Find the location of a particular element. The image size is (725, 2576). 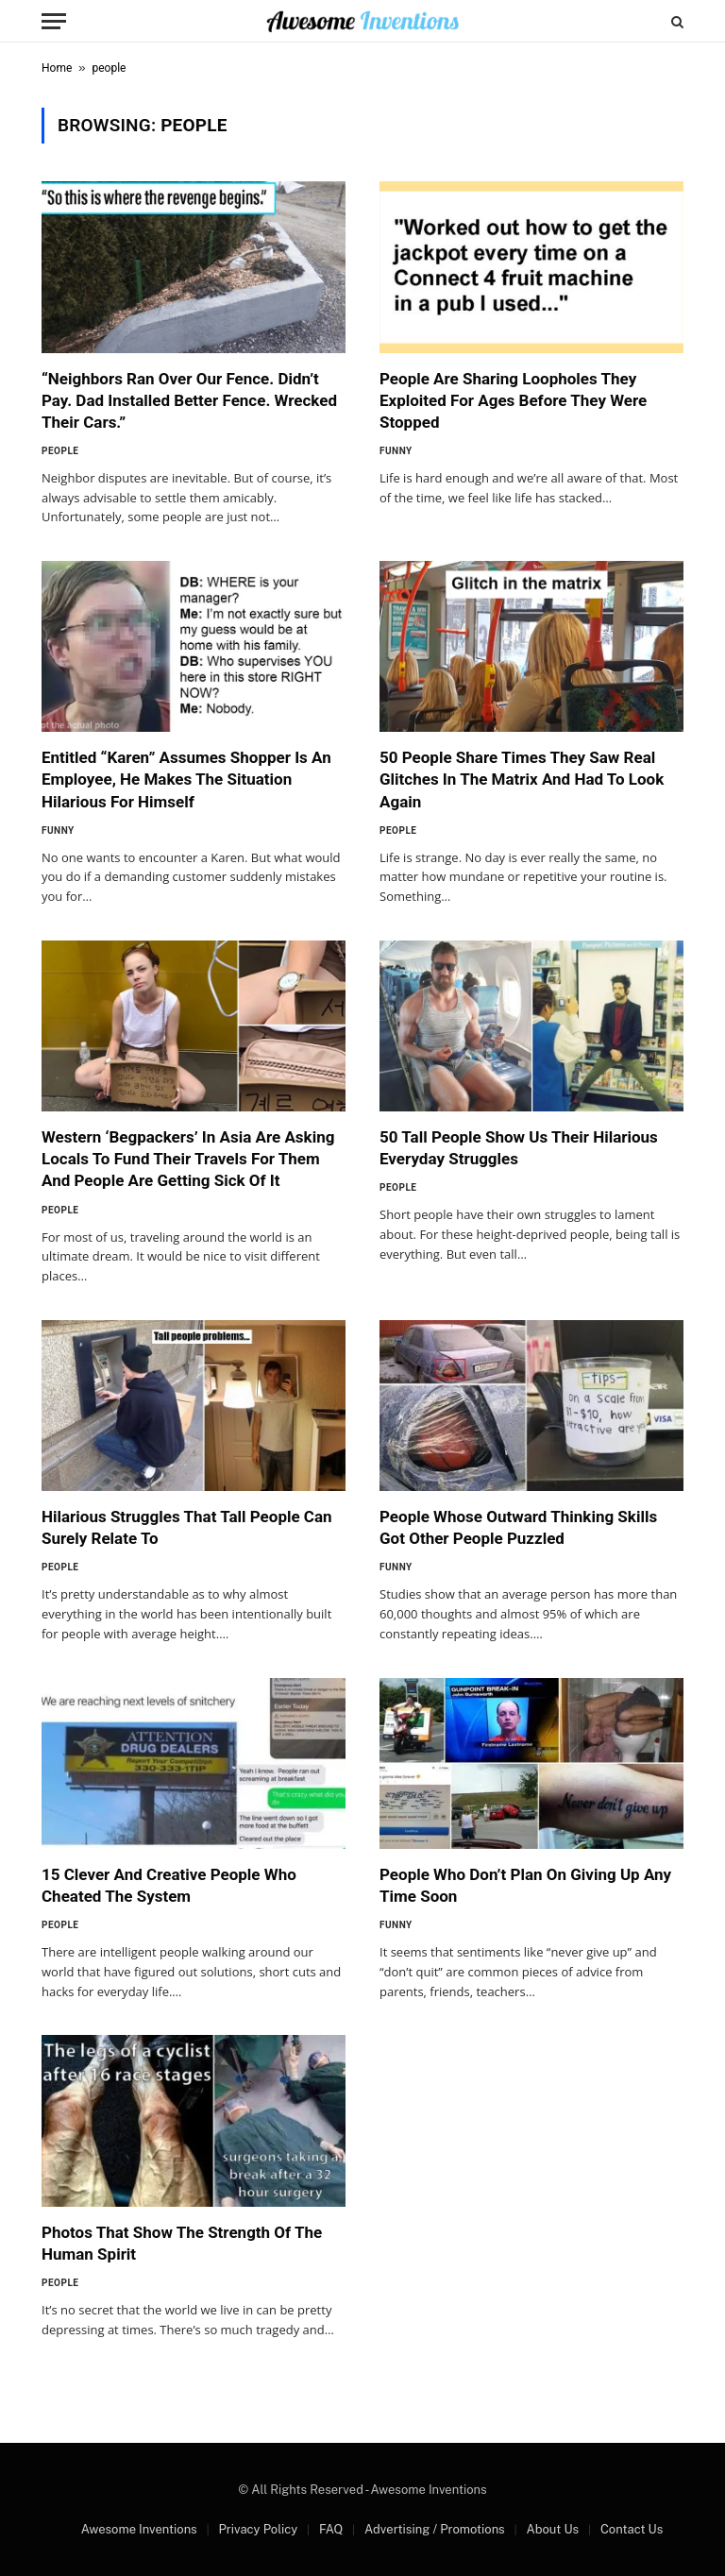

Privacy Policy is located at coordinates (257, 2529).